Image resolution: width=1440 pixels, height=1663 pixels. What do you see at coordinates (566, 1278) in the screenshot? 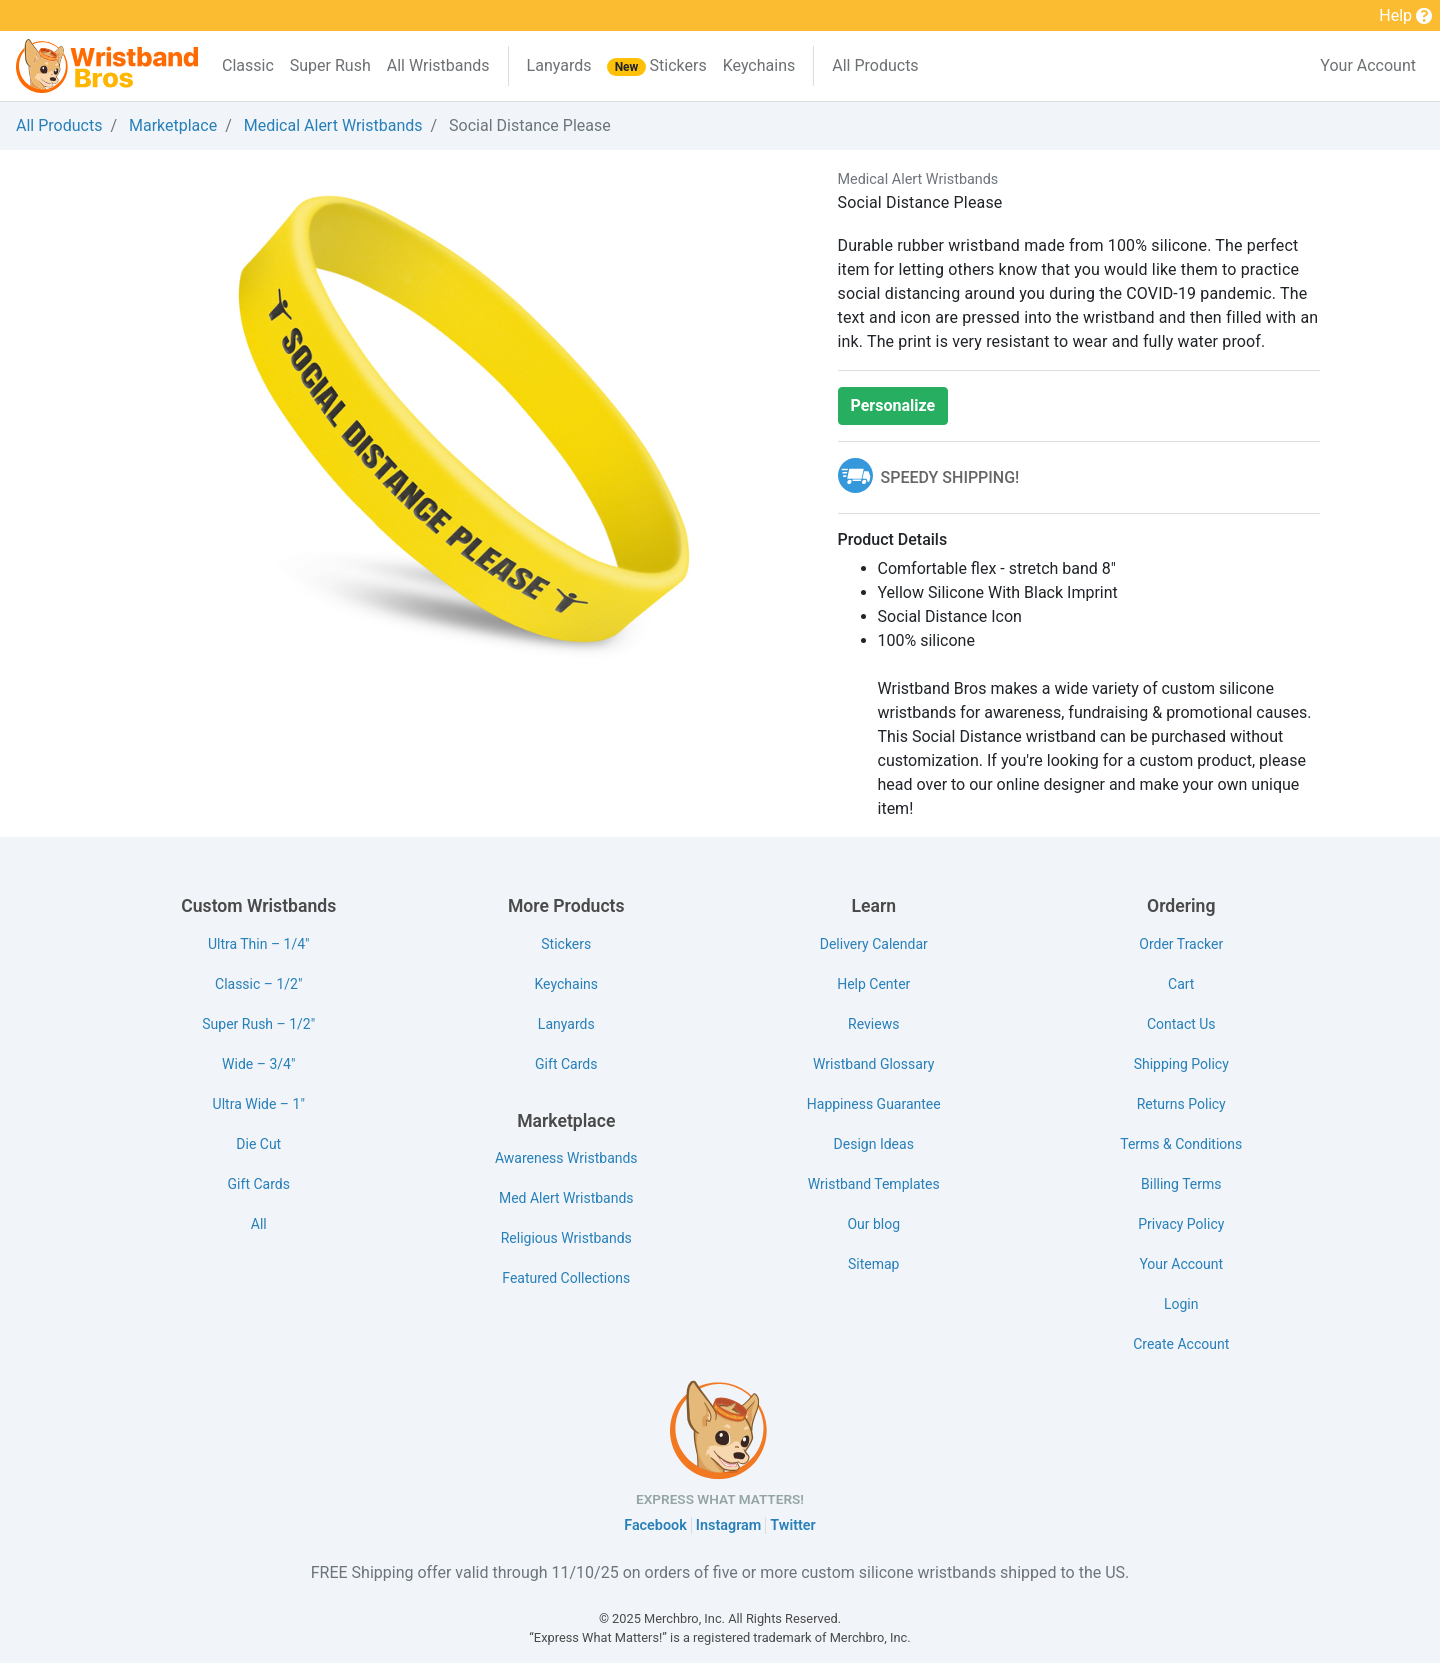
I see `Featured Collections` at bounding box center [566, 1278].